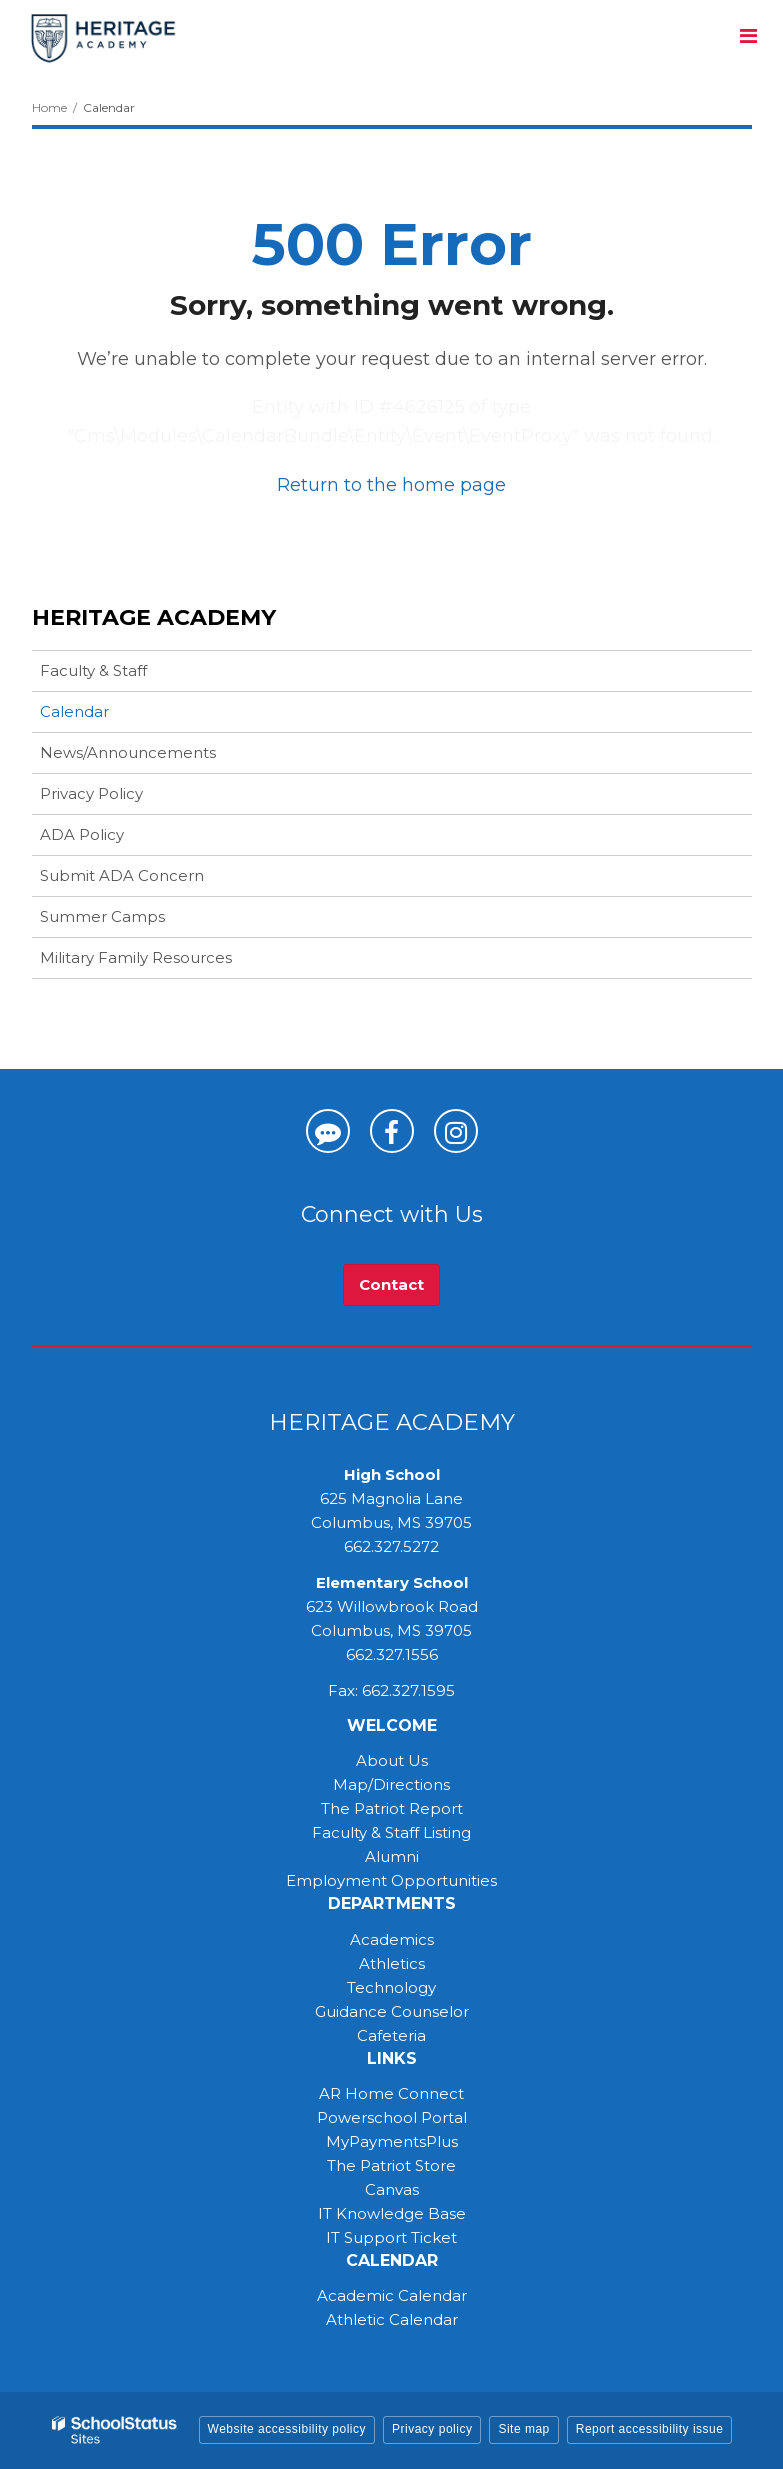 The image size is (783, 2469). Describe the element at coordinates (392, 1760) in the screenshot. I see `About Us` at that location.